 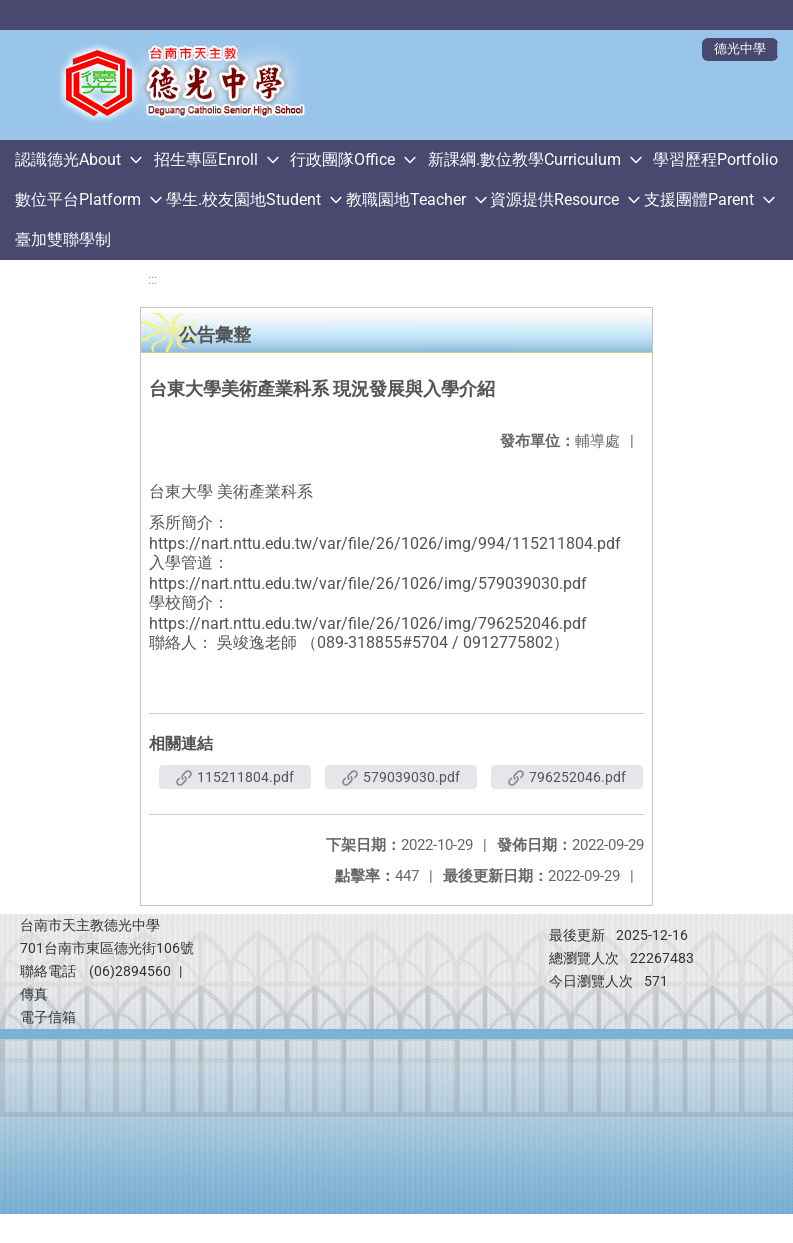 What do you see at coordinates (554, 199) in the screenshot?
I see `資源提供Resource` at bounding box center [554, 199].